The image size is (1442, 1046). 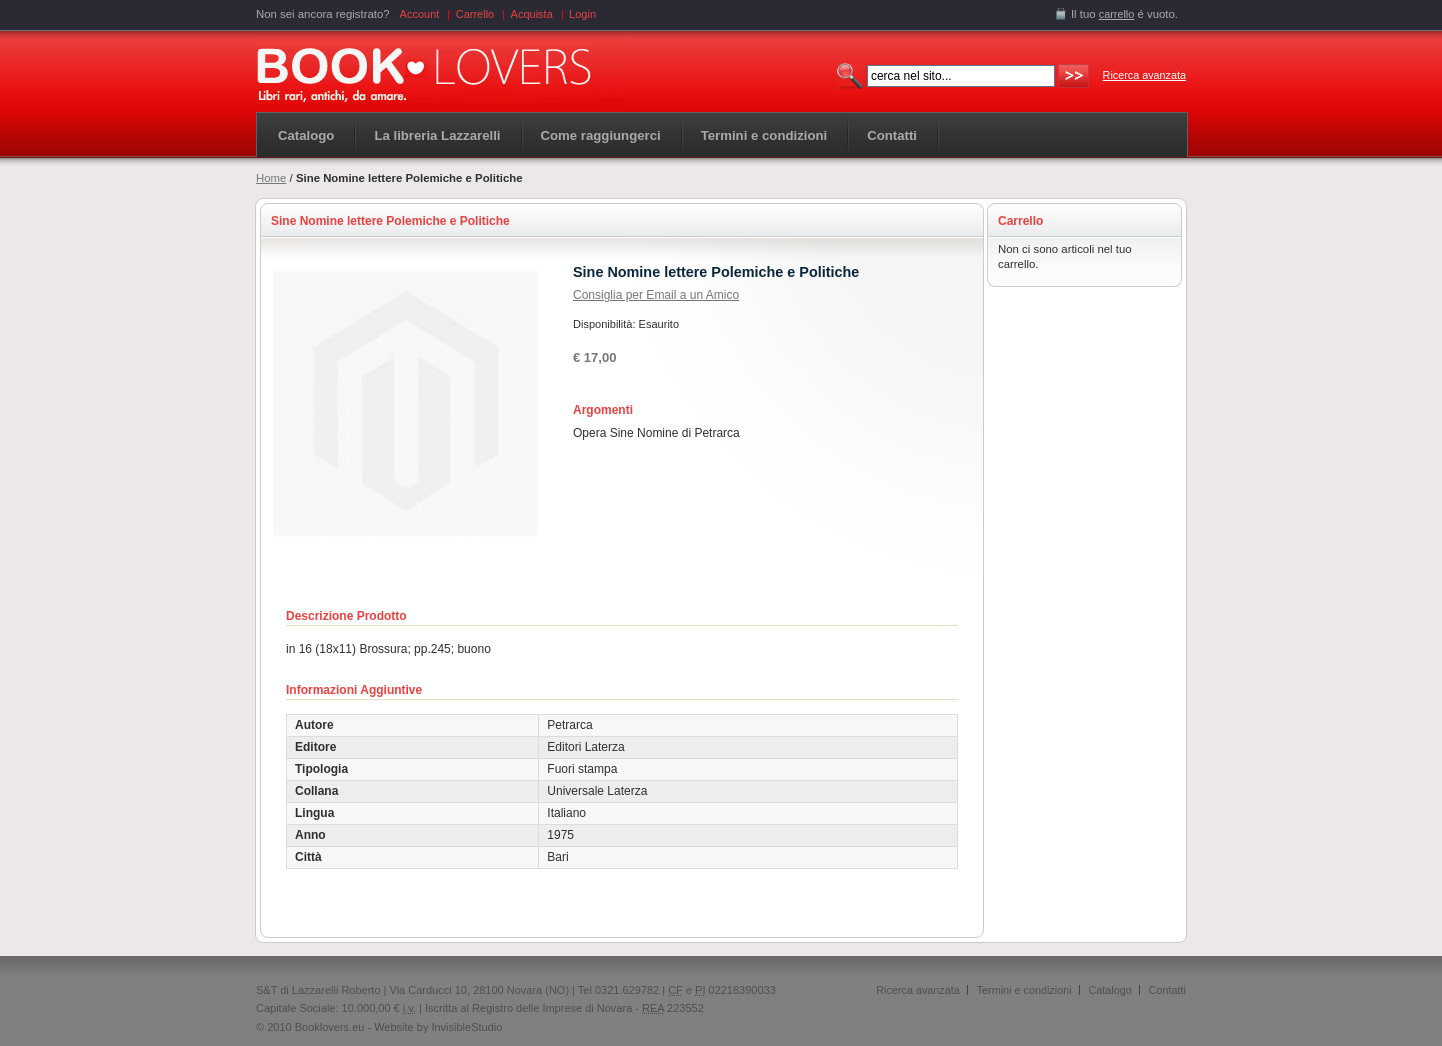 What do you see at coordinates (420, 14) in the screenshot?
I see `Account` at bounding box center [420, 14].